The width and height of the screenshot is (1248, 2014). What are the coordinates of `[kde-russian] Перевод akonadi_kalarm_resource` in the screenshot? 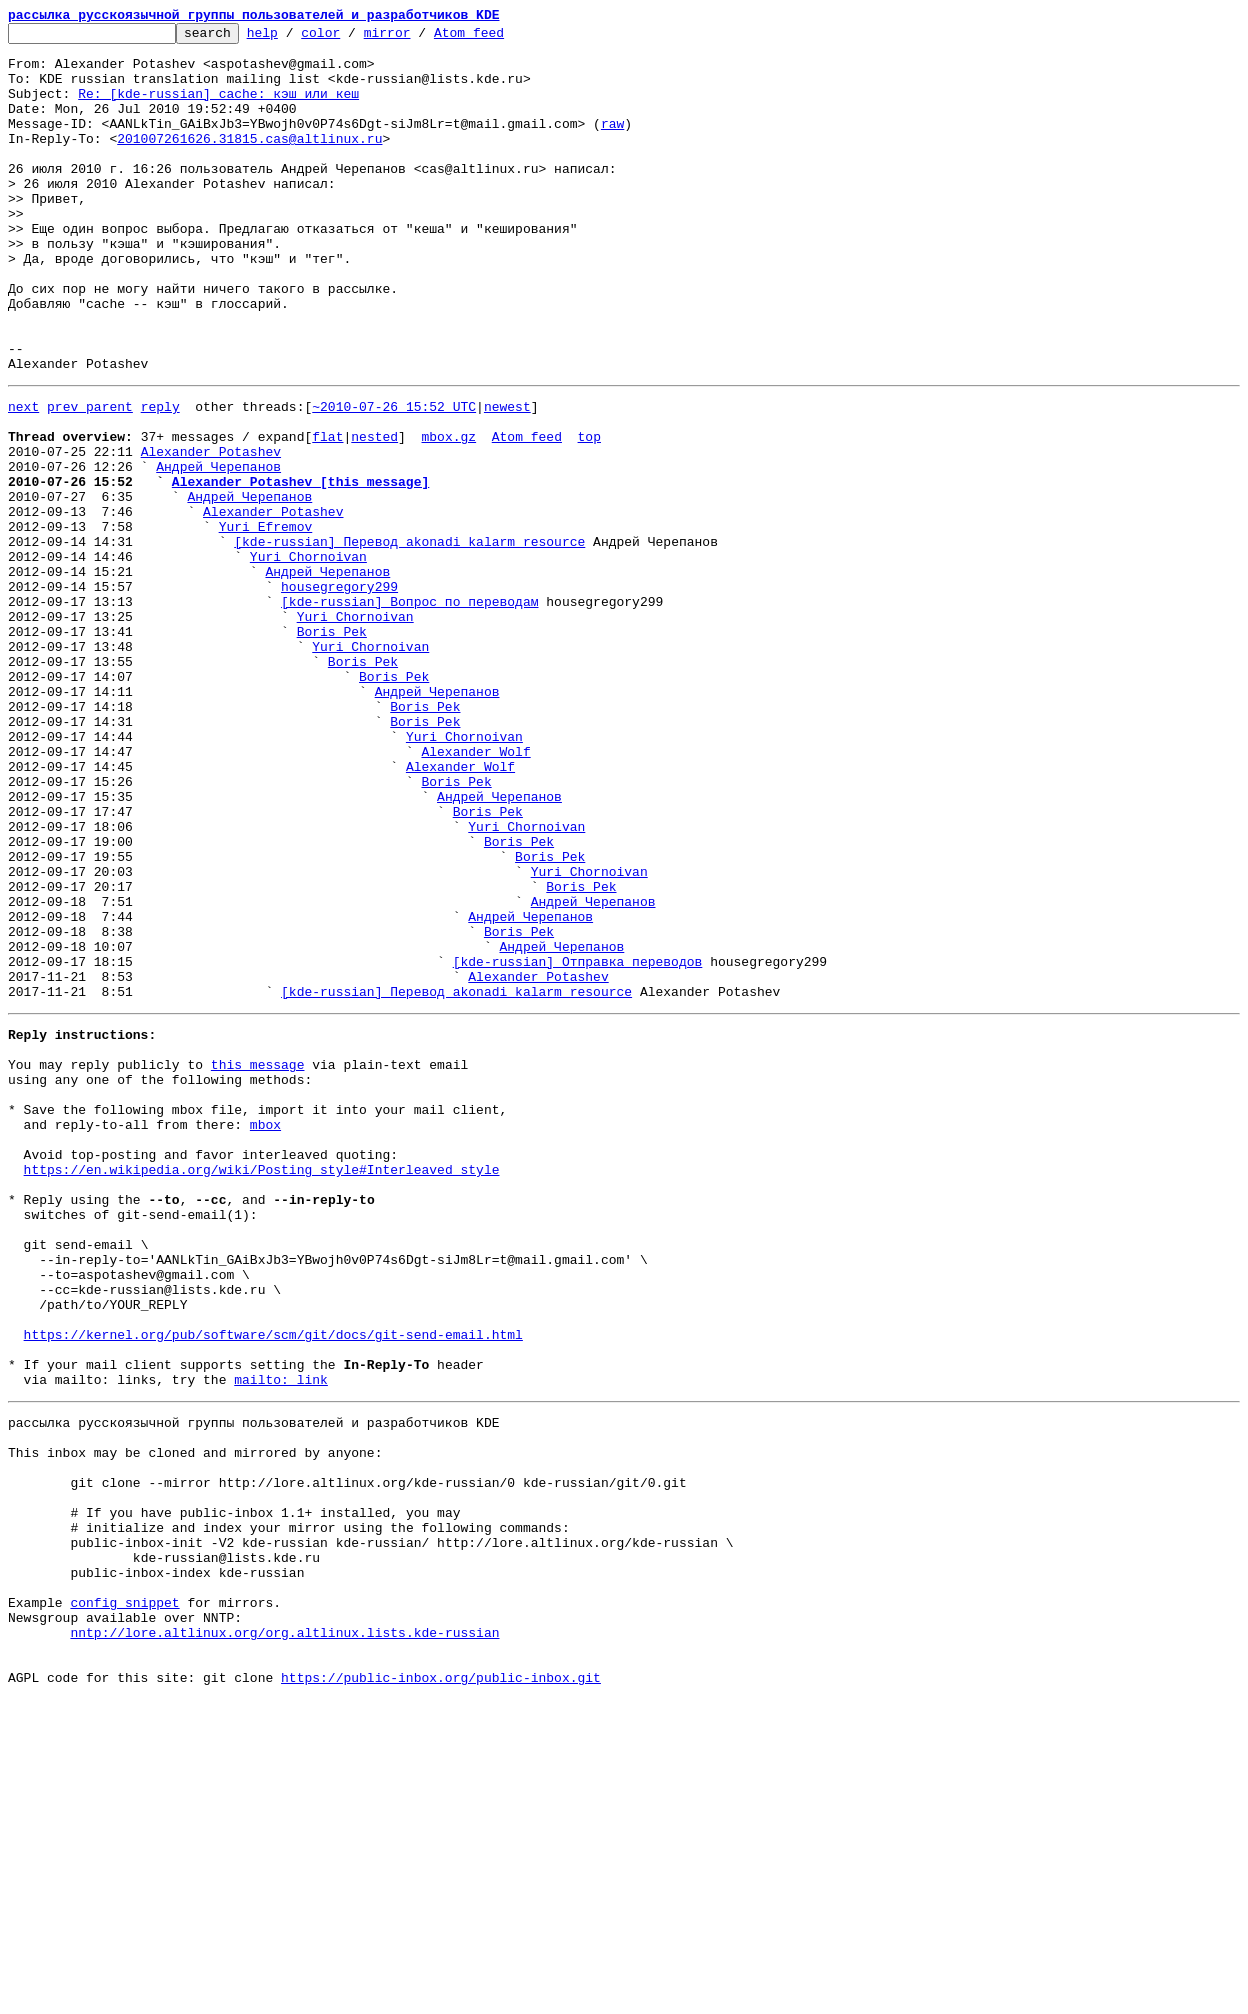 It's located at (409, 640).